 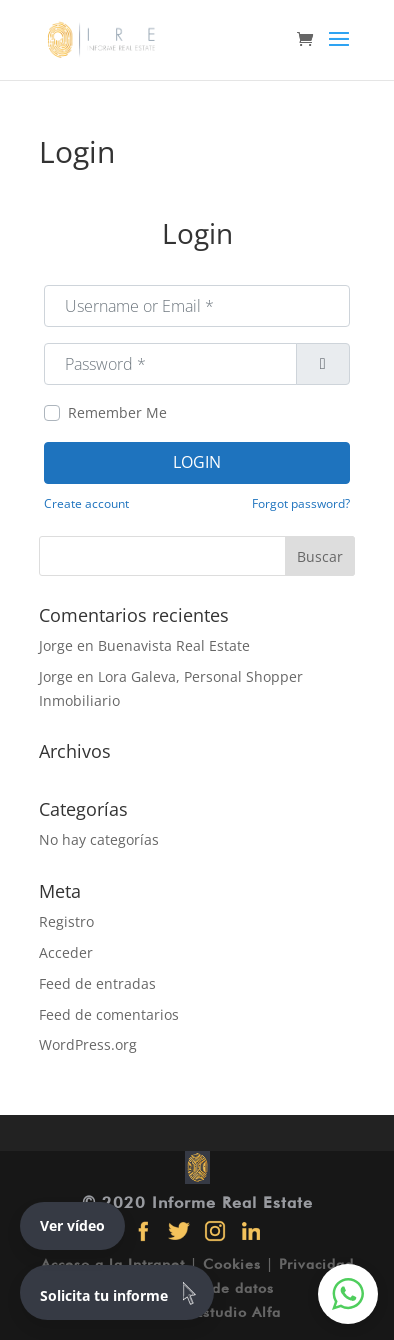 I want to click on [button], so click(x=348, y=1294).